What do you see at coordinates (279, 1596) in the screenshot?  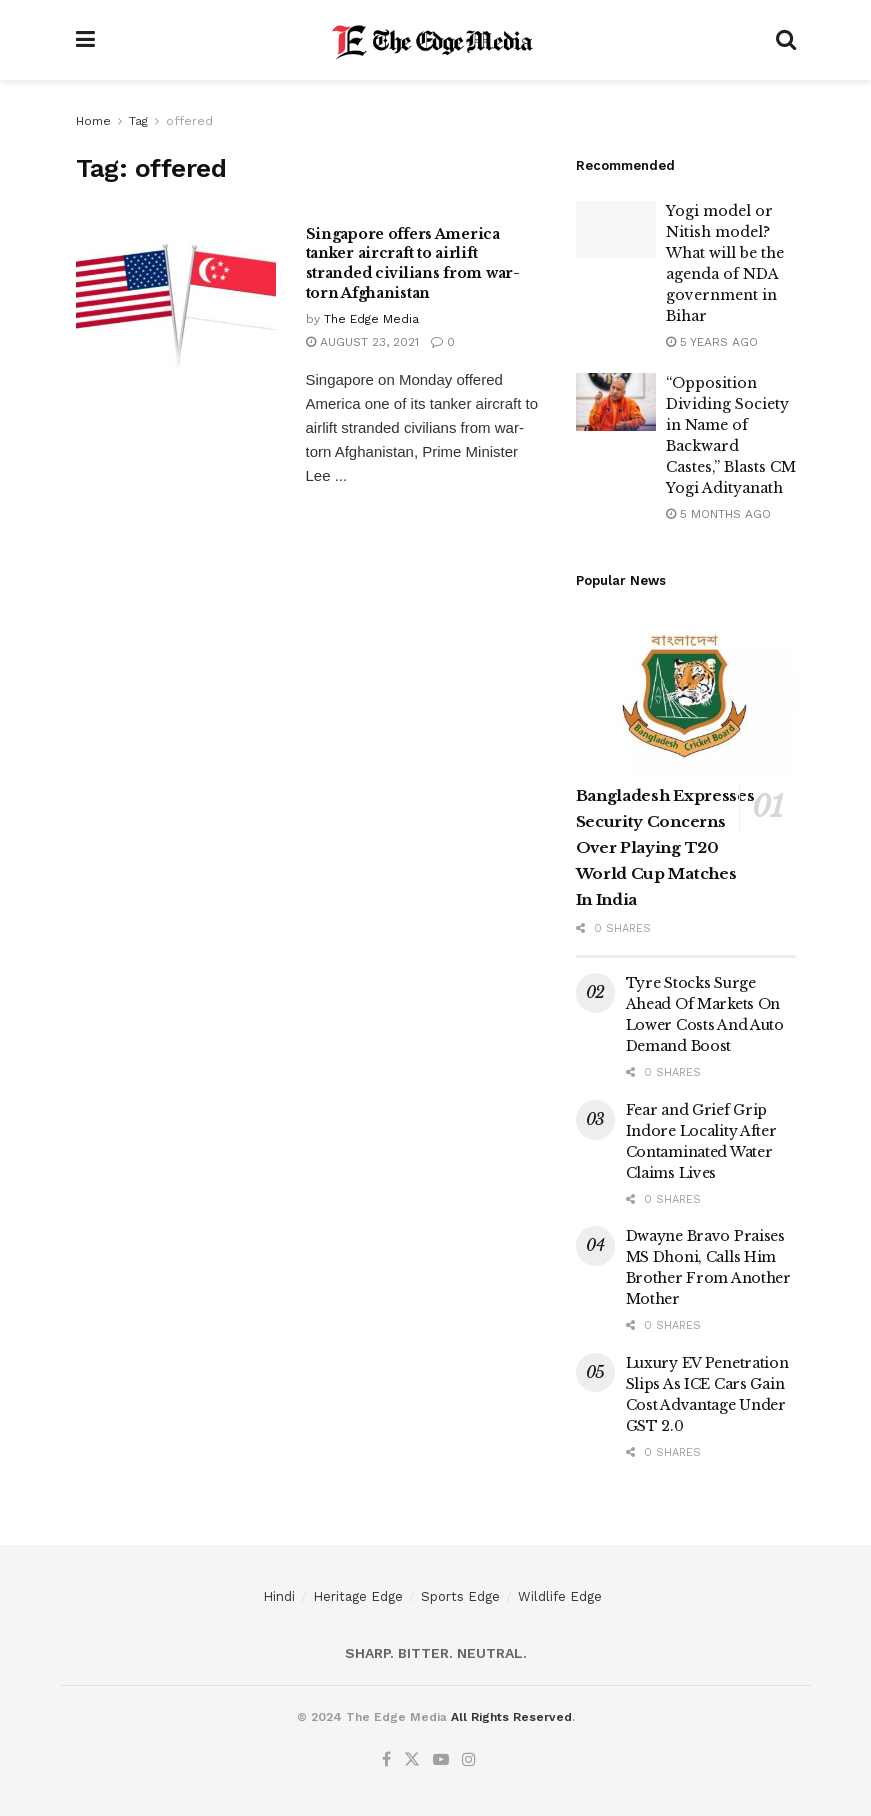 I see `Hindi` at bounding box center [279, 1596].